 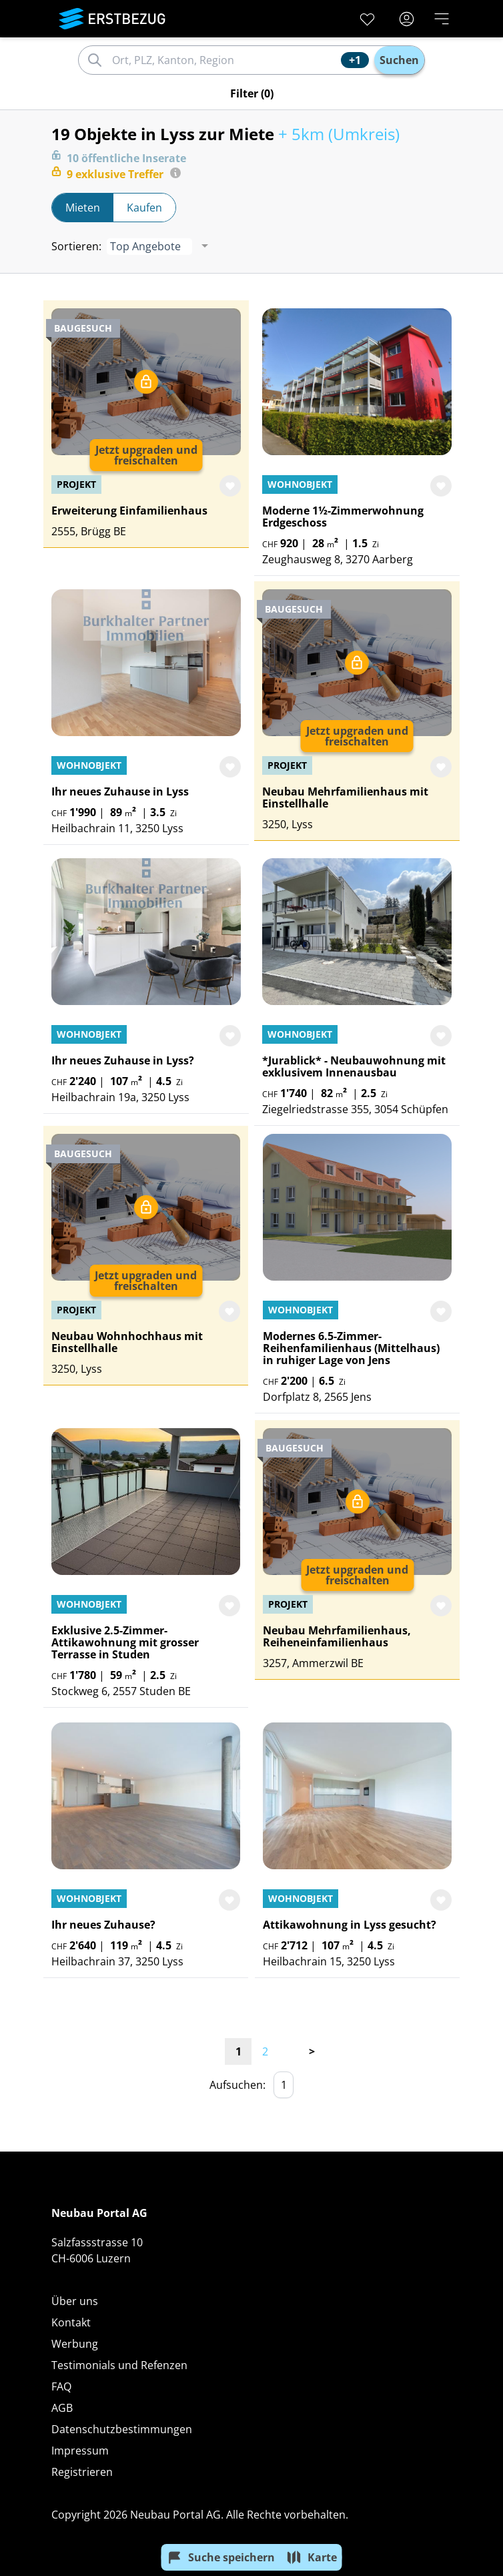 I want to click on Filter (0), so click(x=252, y=93).